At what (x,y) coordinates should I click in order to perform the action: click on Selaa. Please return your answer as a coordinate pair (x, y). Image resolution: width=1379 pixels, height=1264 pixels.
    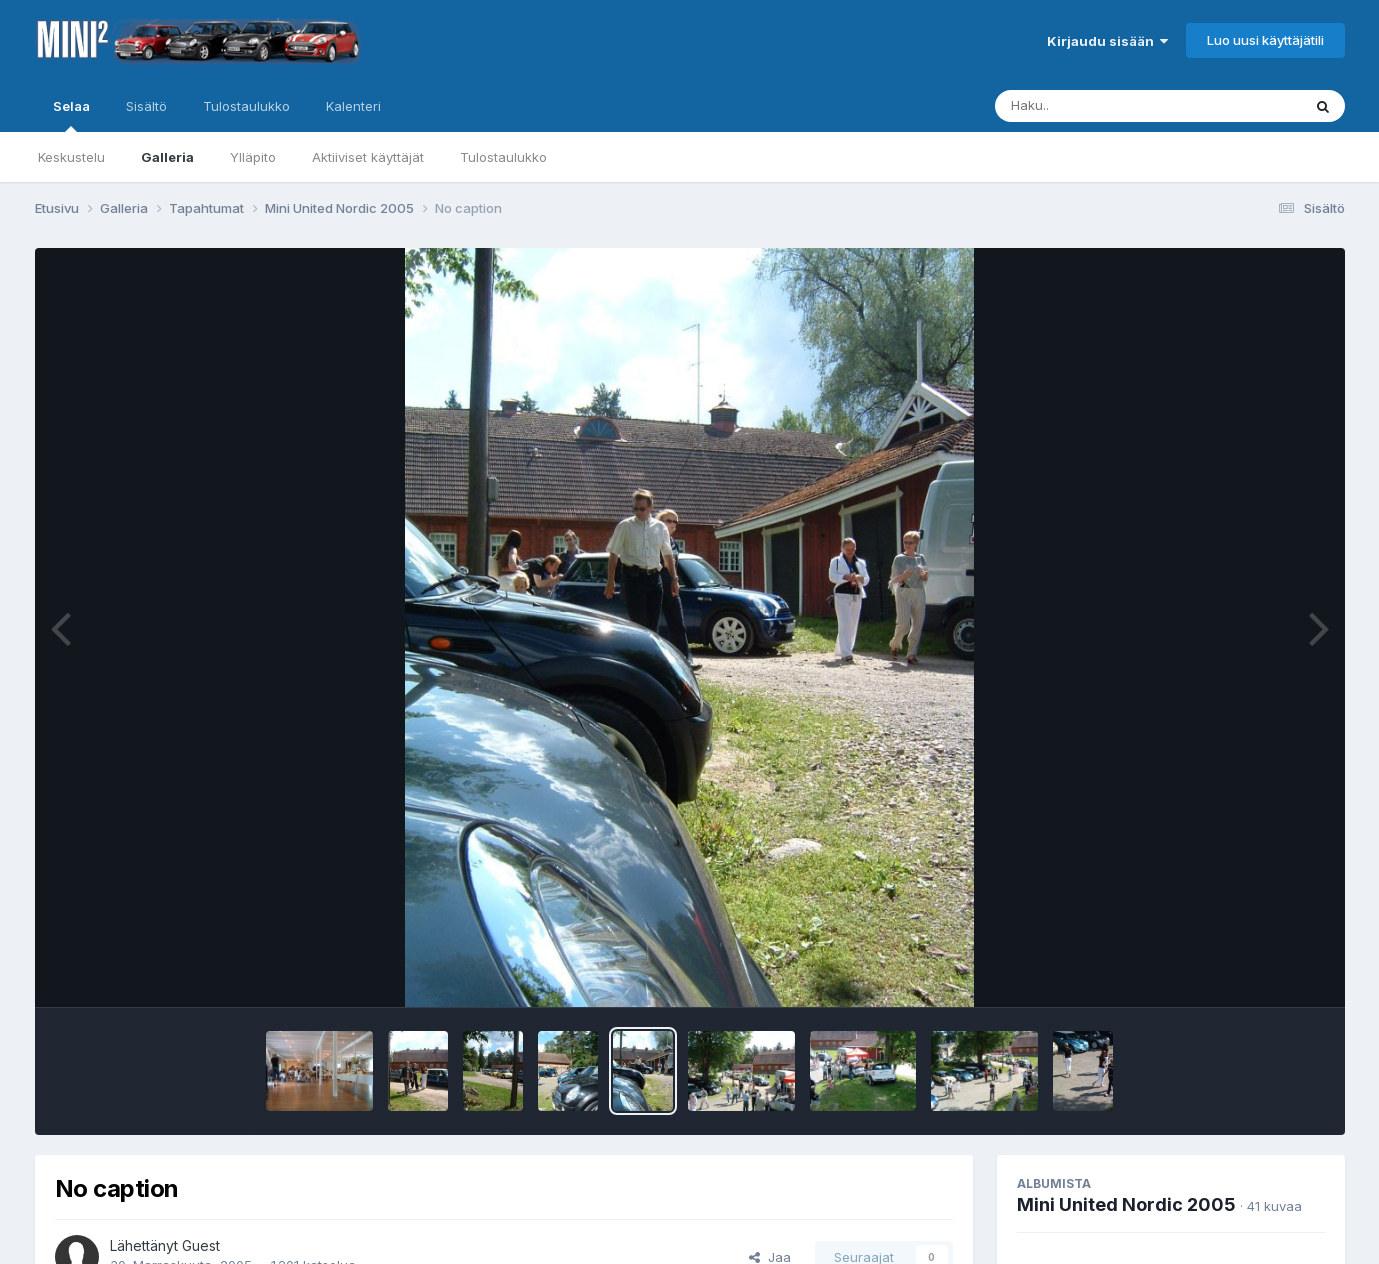
    Looking at the image, I should click on (71, 115).